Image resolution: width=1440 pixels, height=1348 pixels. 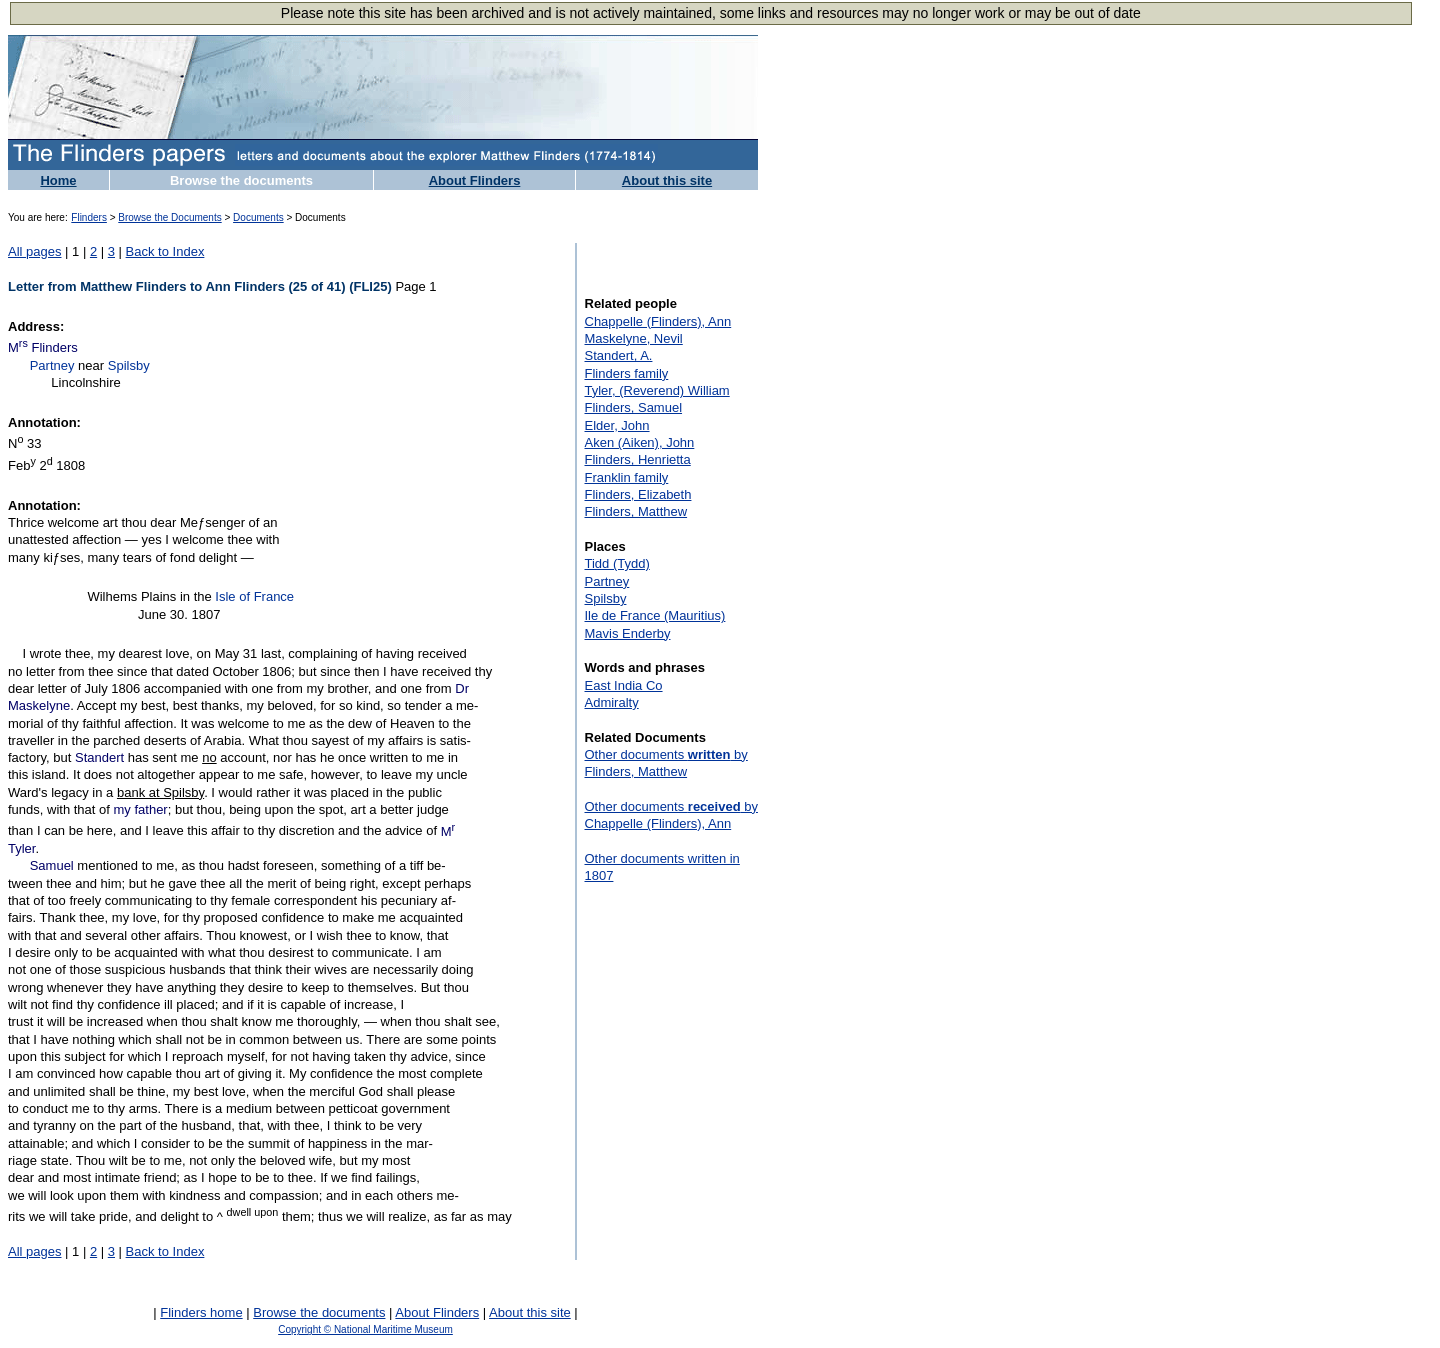 I want to click on Flinders home, so click(x=201, y=1312).